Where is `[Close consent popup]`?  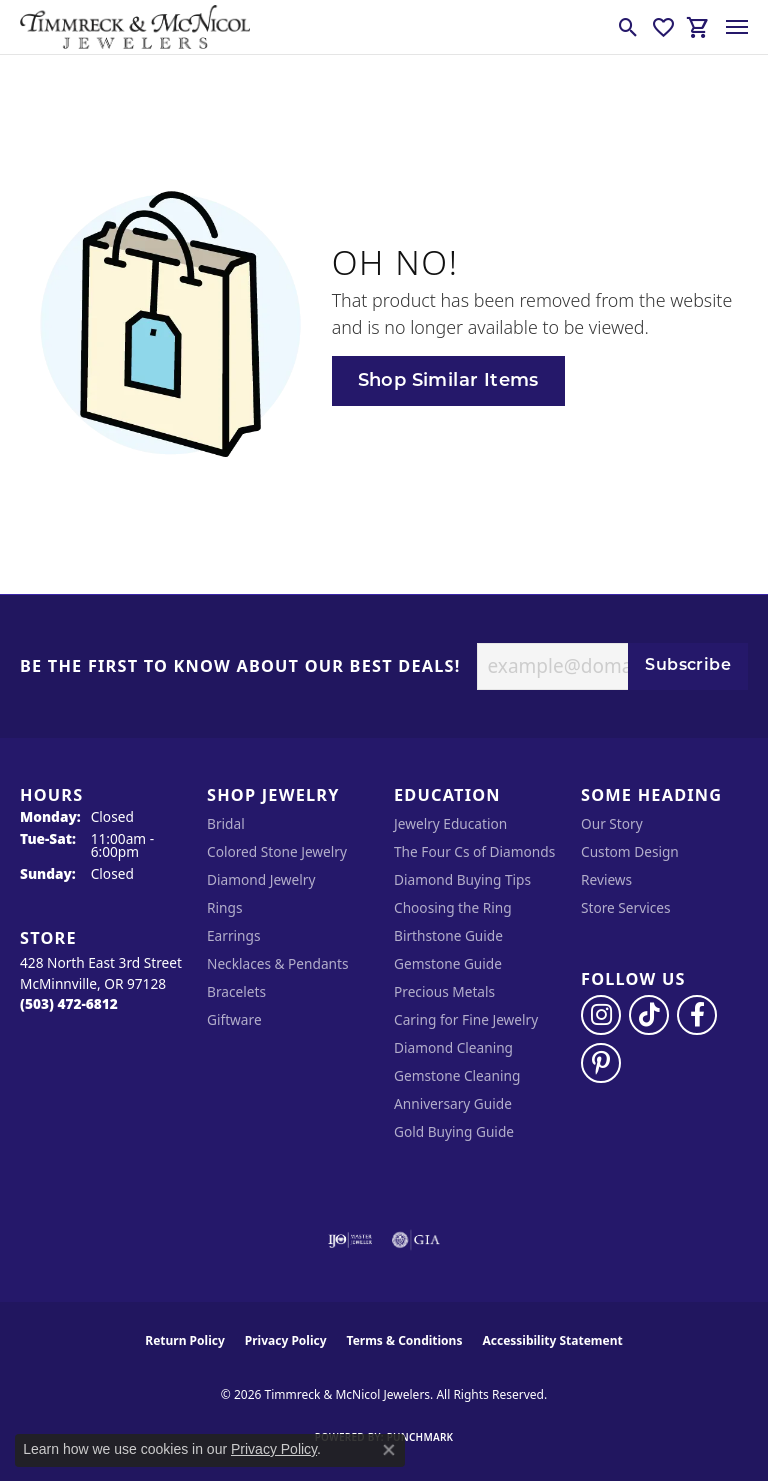
[Close consent popup] is located at coordinates (389, 1450).